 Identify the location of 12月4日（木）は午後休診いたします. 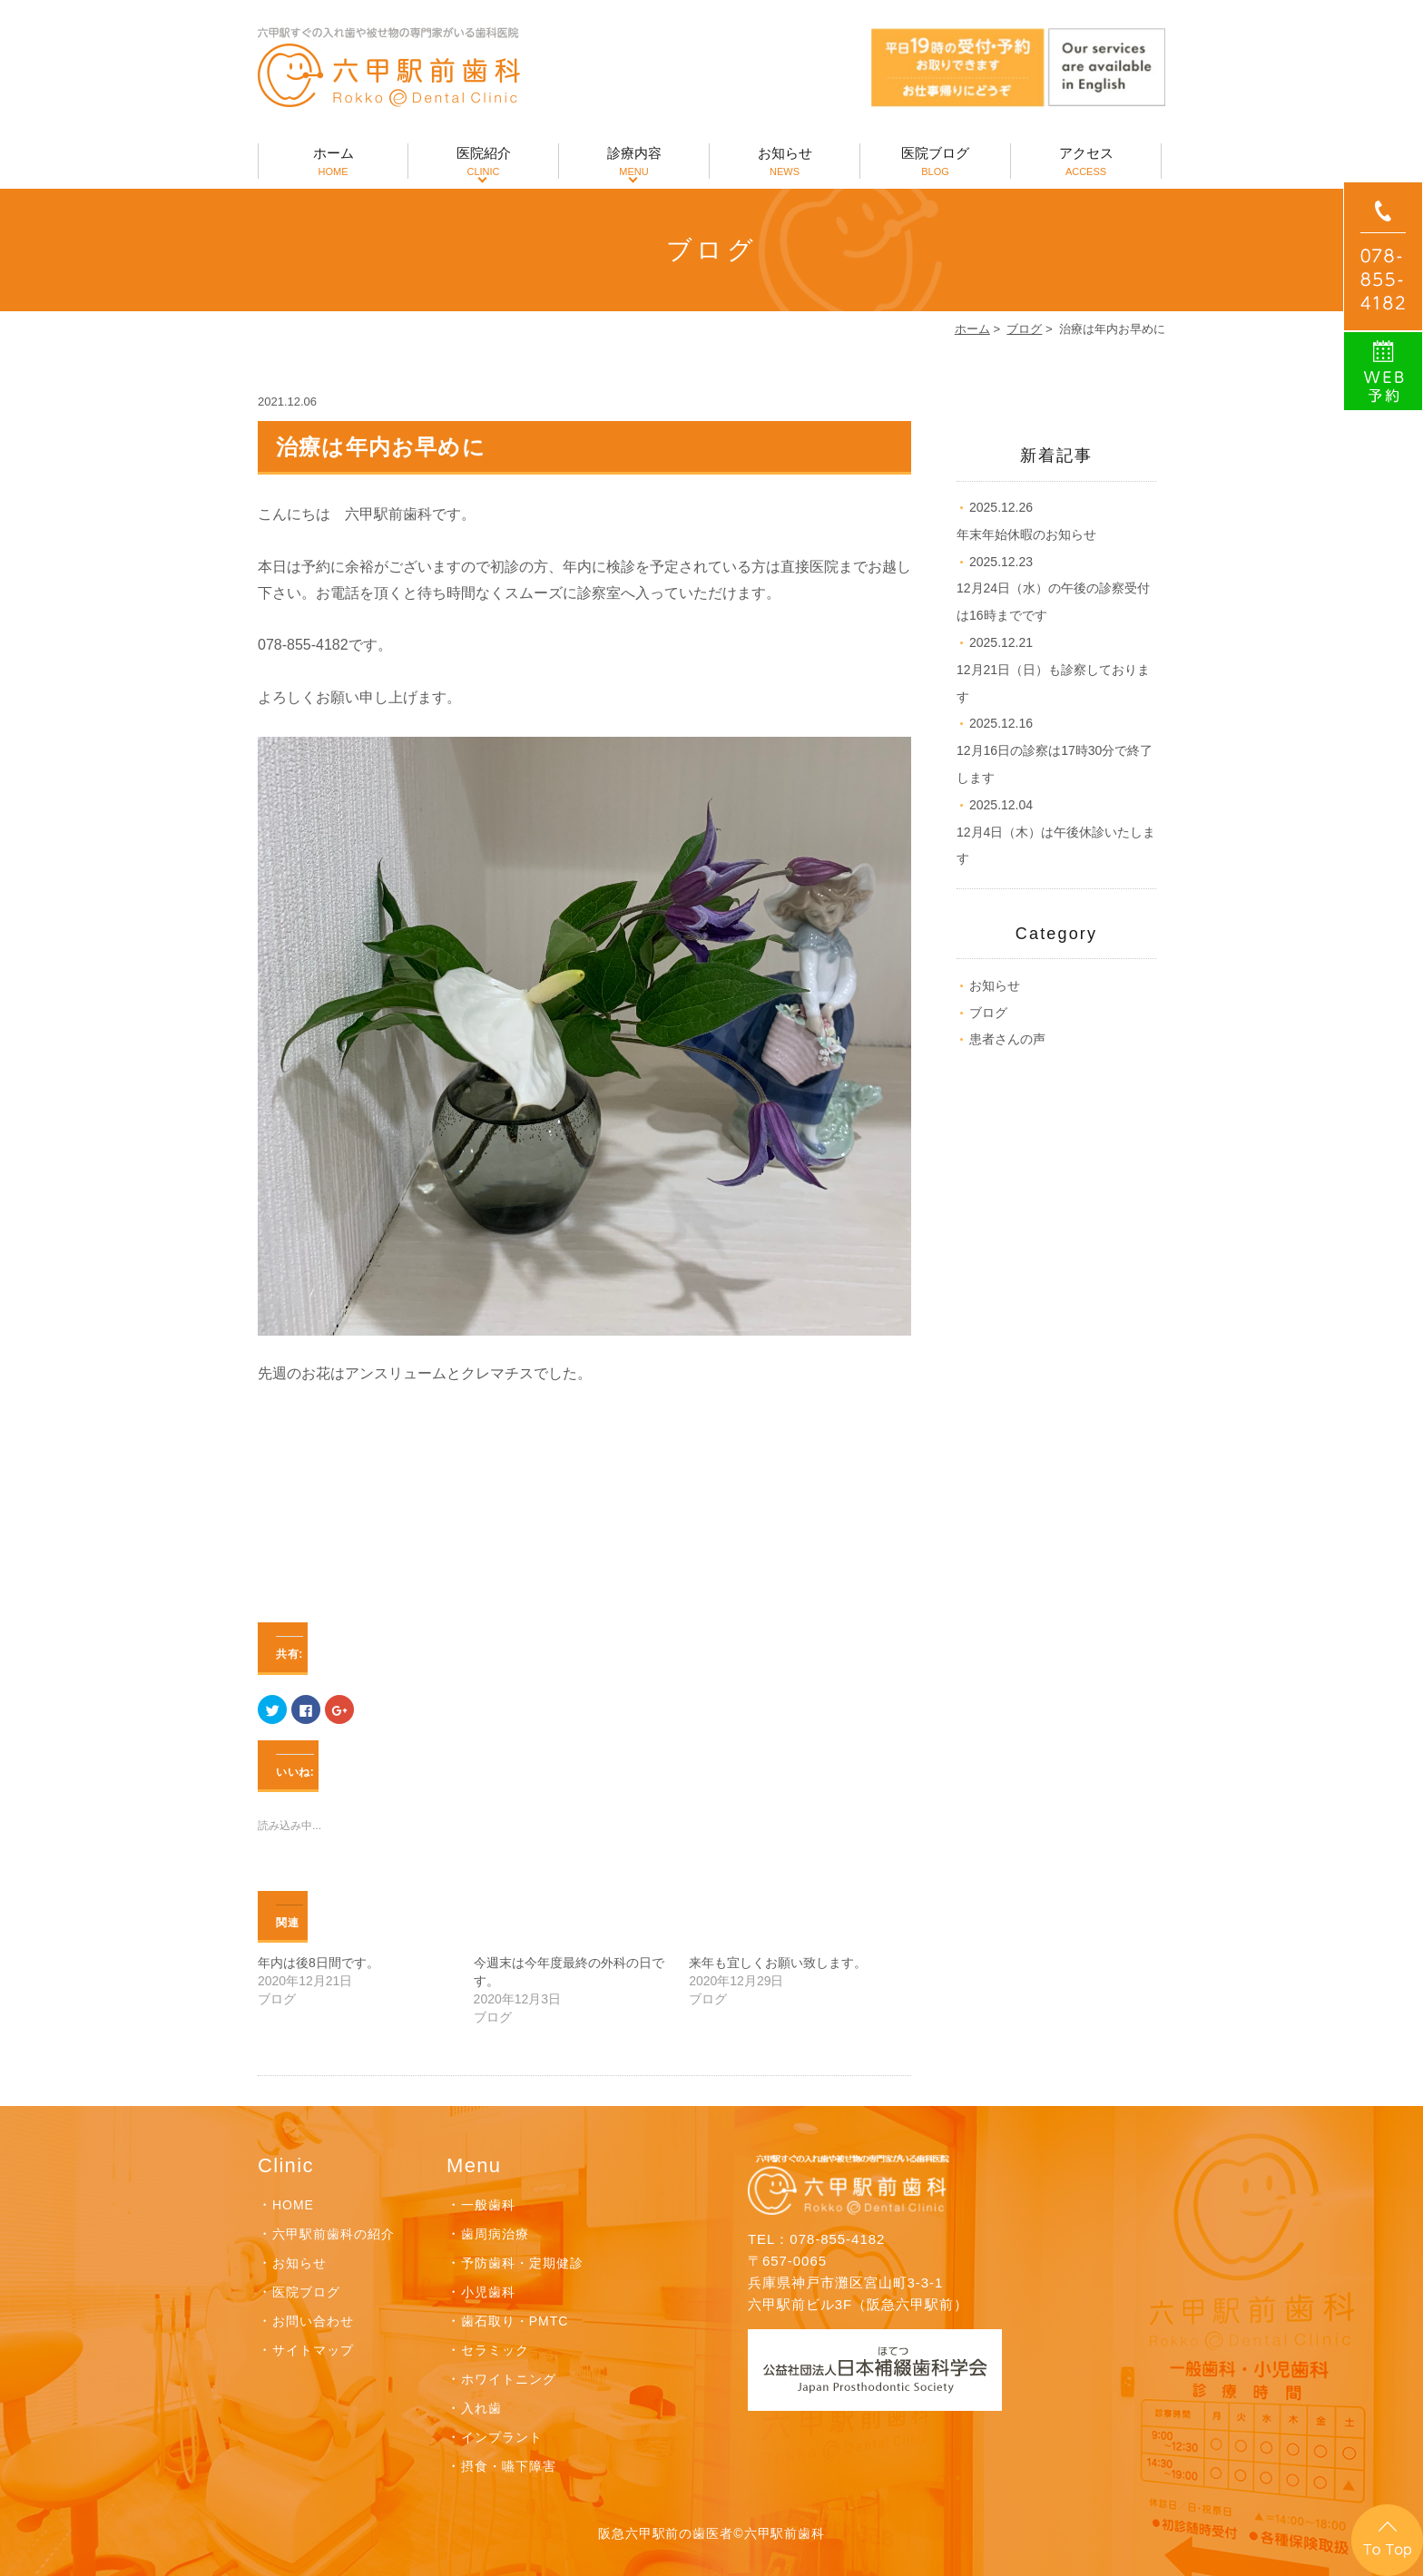
(1056, 832).